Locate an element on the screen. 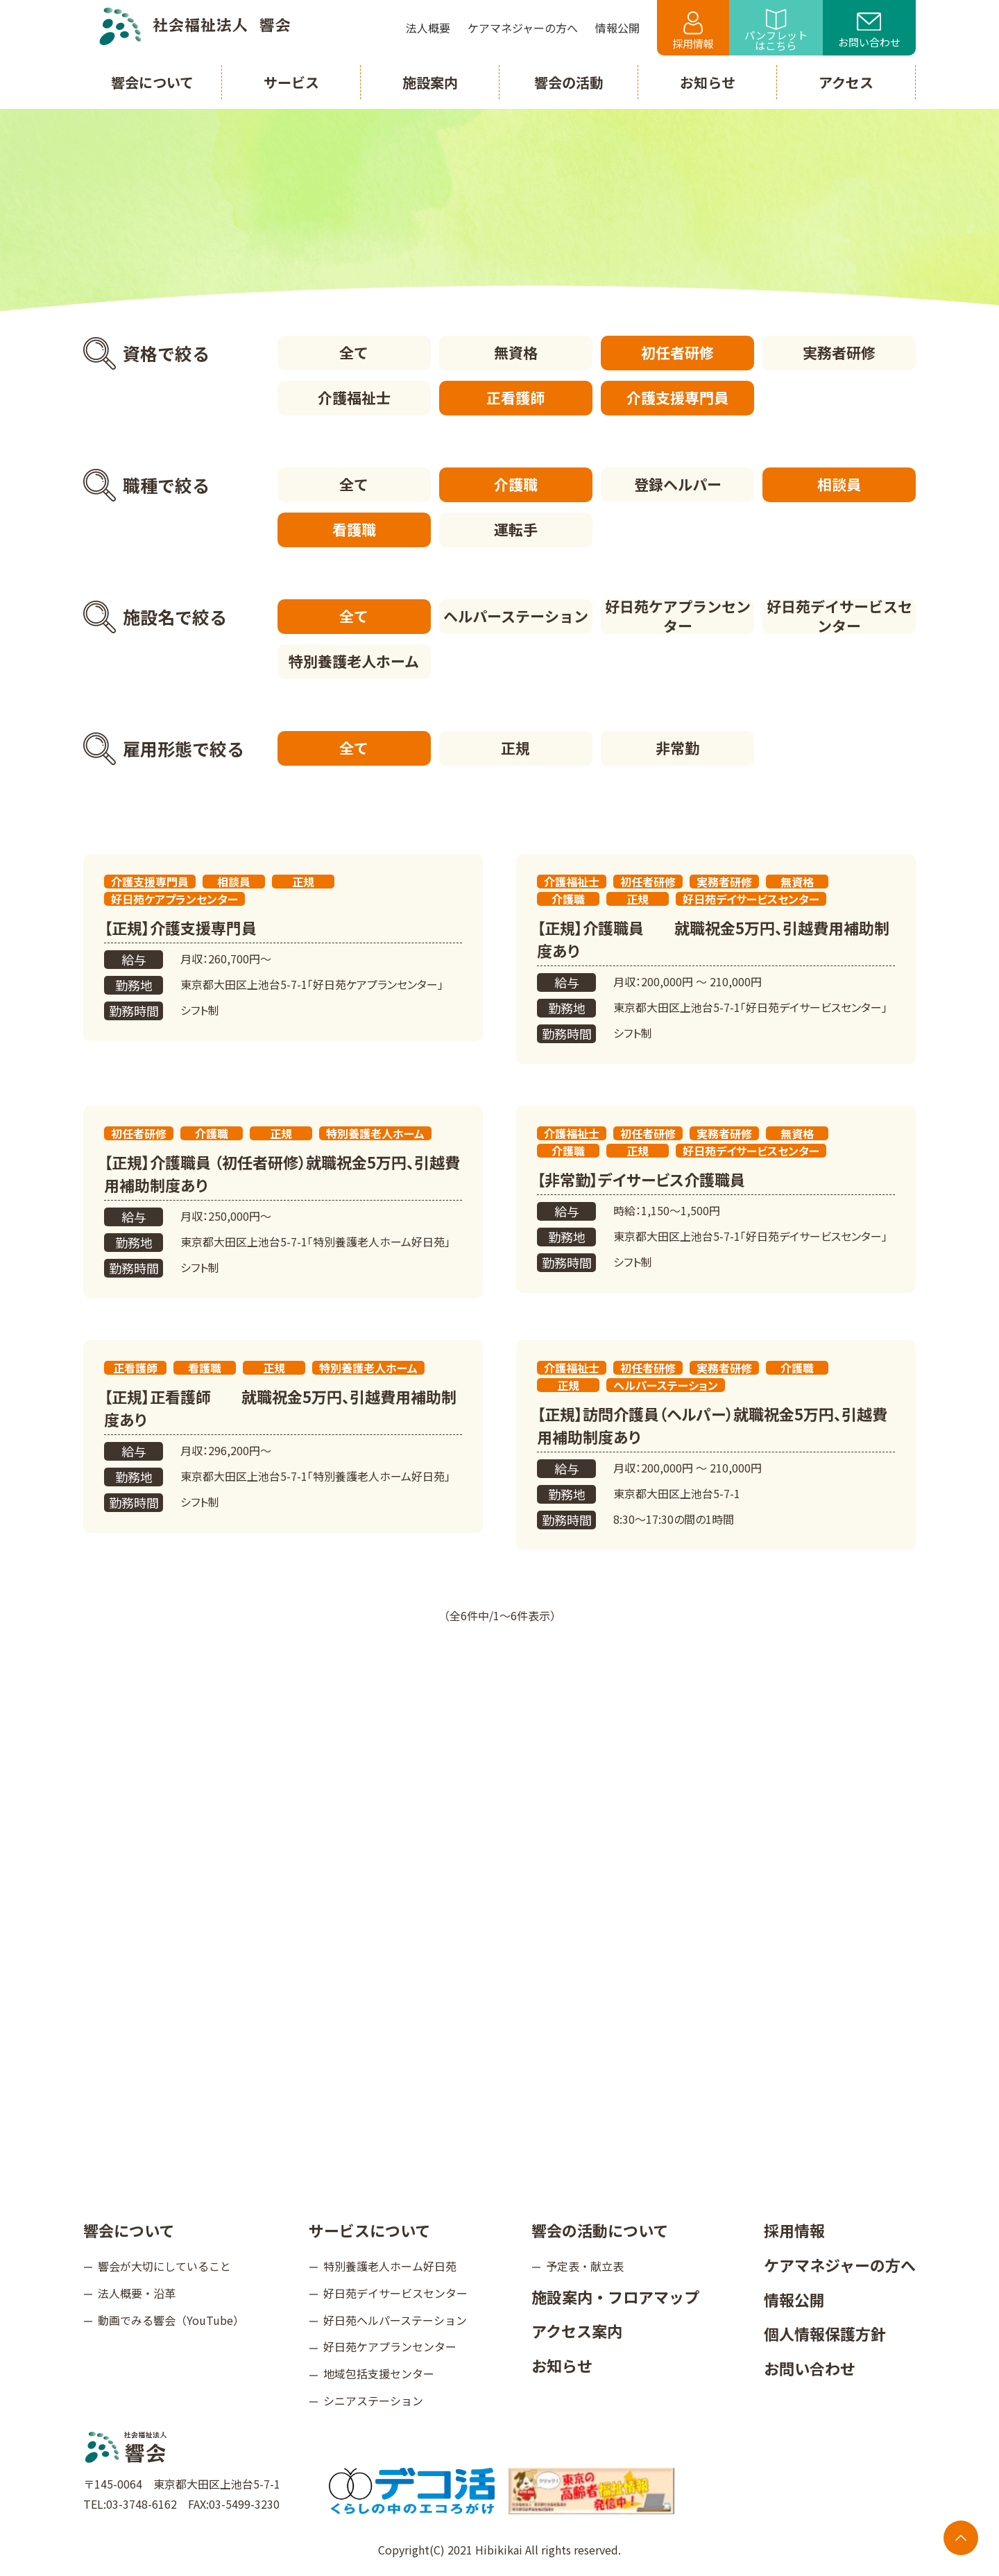  登録ヘルパー is located at coordinates (678, 484).